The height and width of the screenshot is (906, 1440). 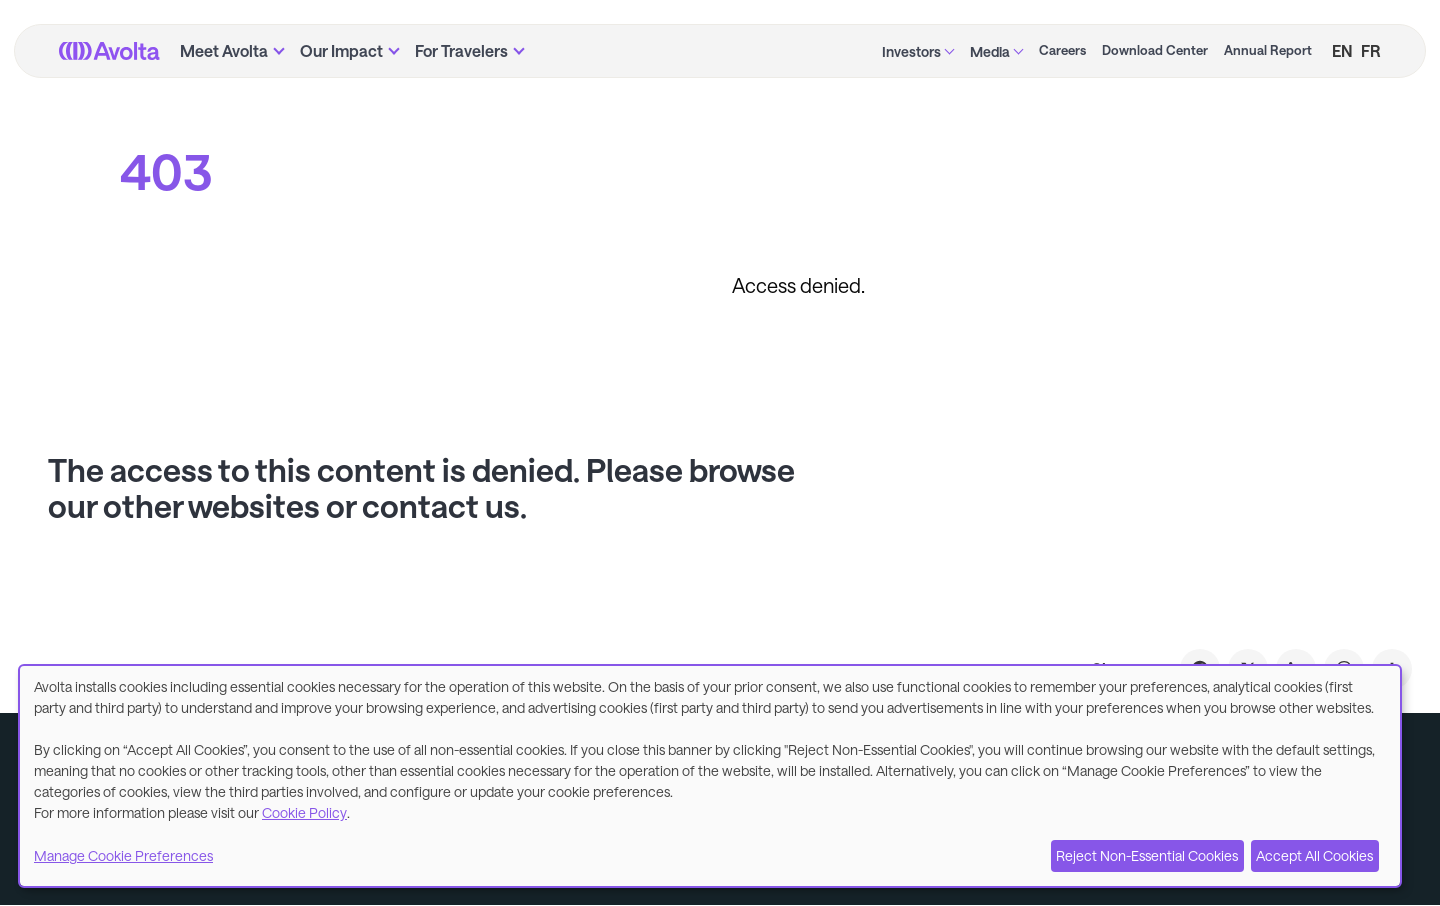 What do you see at coordinates (1147, 855) in the screenshot?
I see `Reject Non-Essential Cookies` at bounding box center [1147, 855].